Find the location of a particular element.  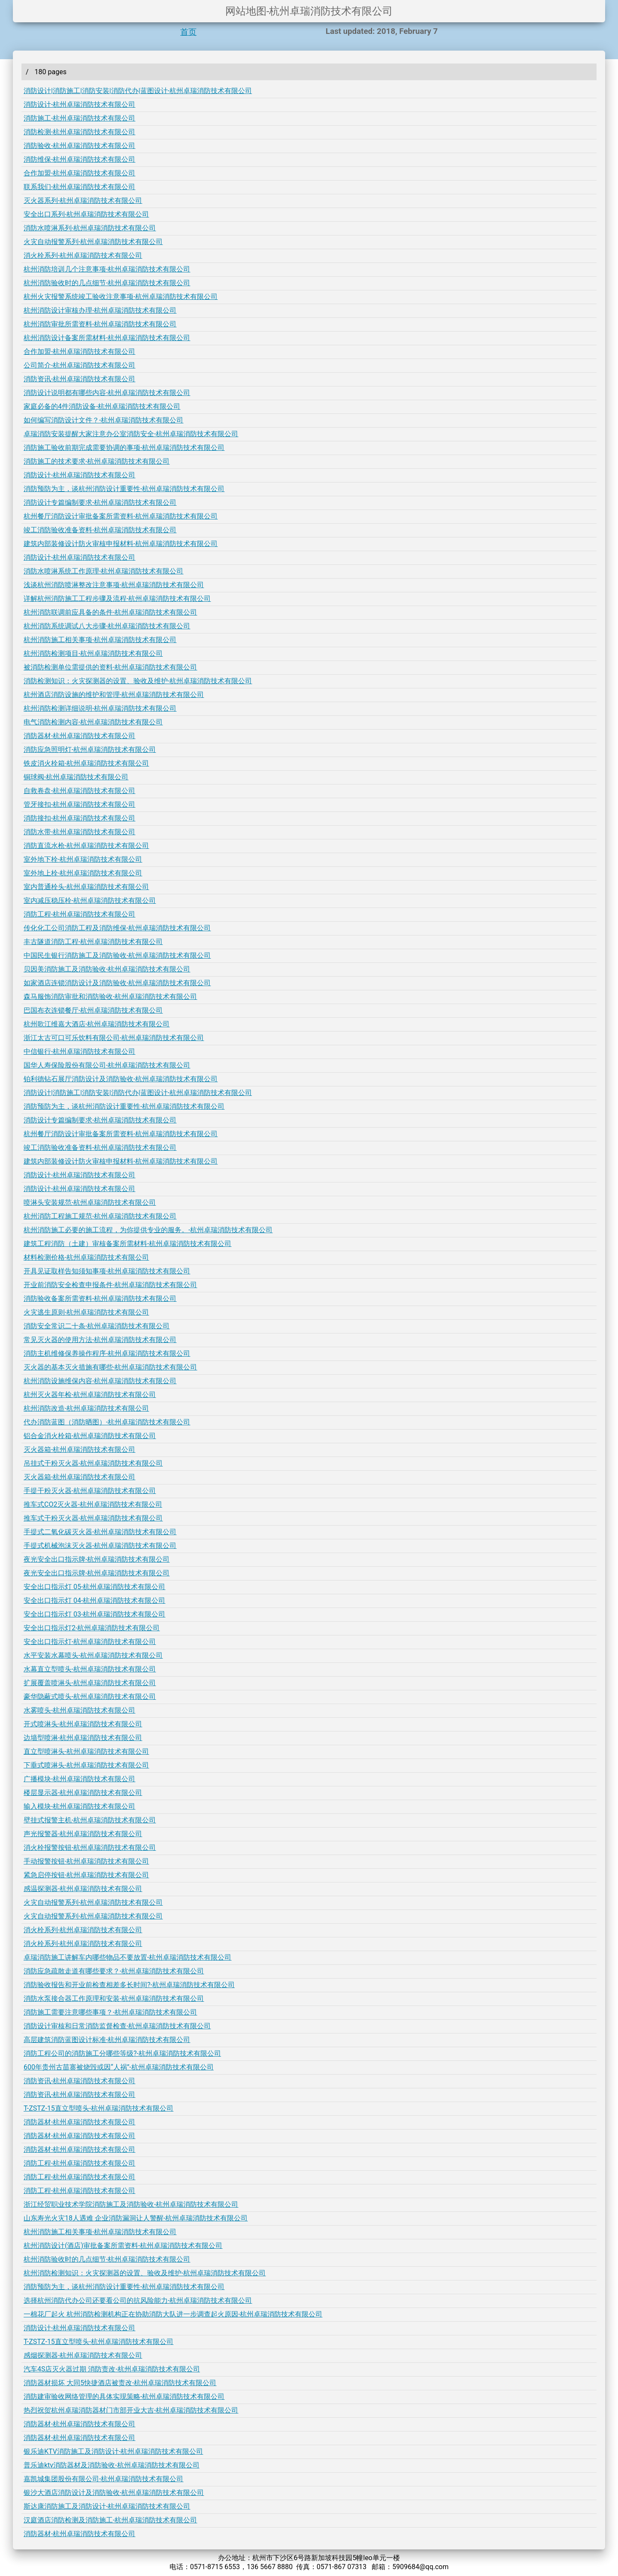

杭州消防联调前应具备的条件-杭州卓瑞消防技术有限公司 is located at coordinates (110, 612).